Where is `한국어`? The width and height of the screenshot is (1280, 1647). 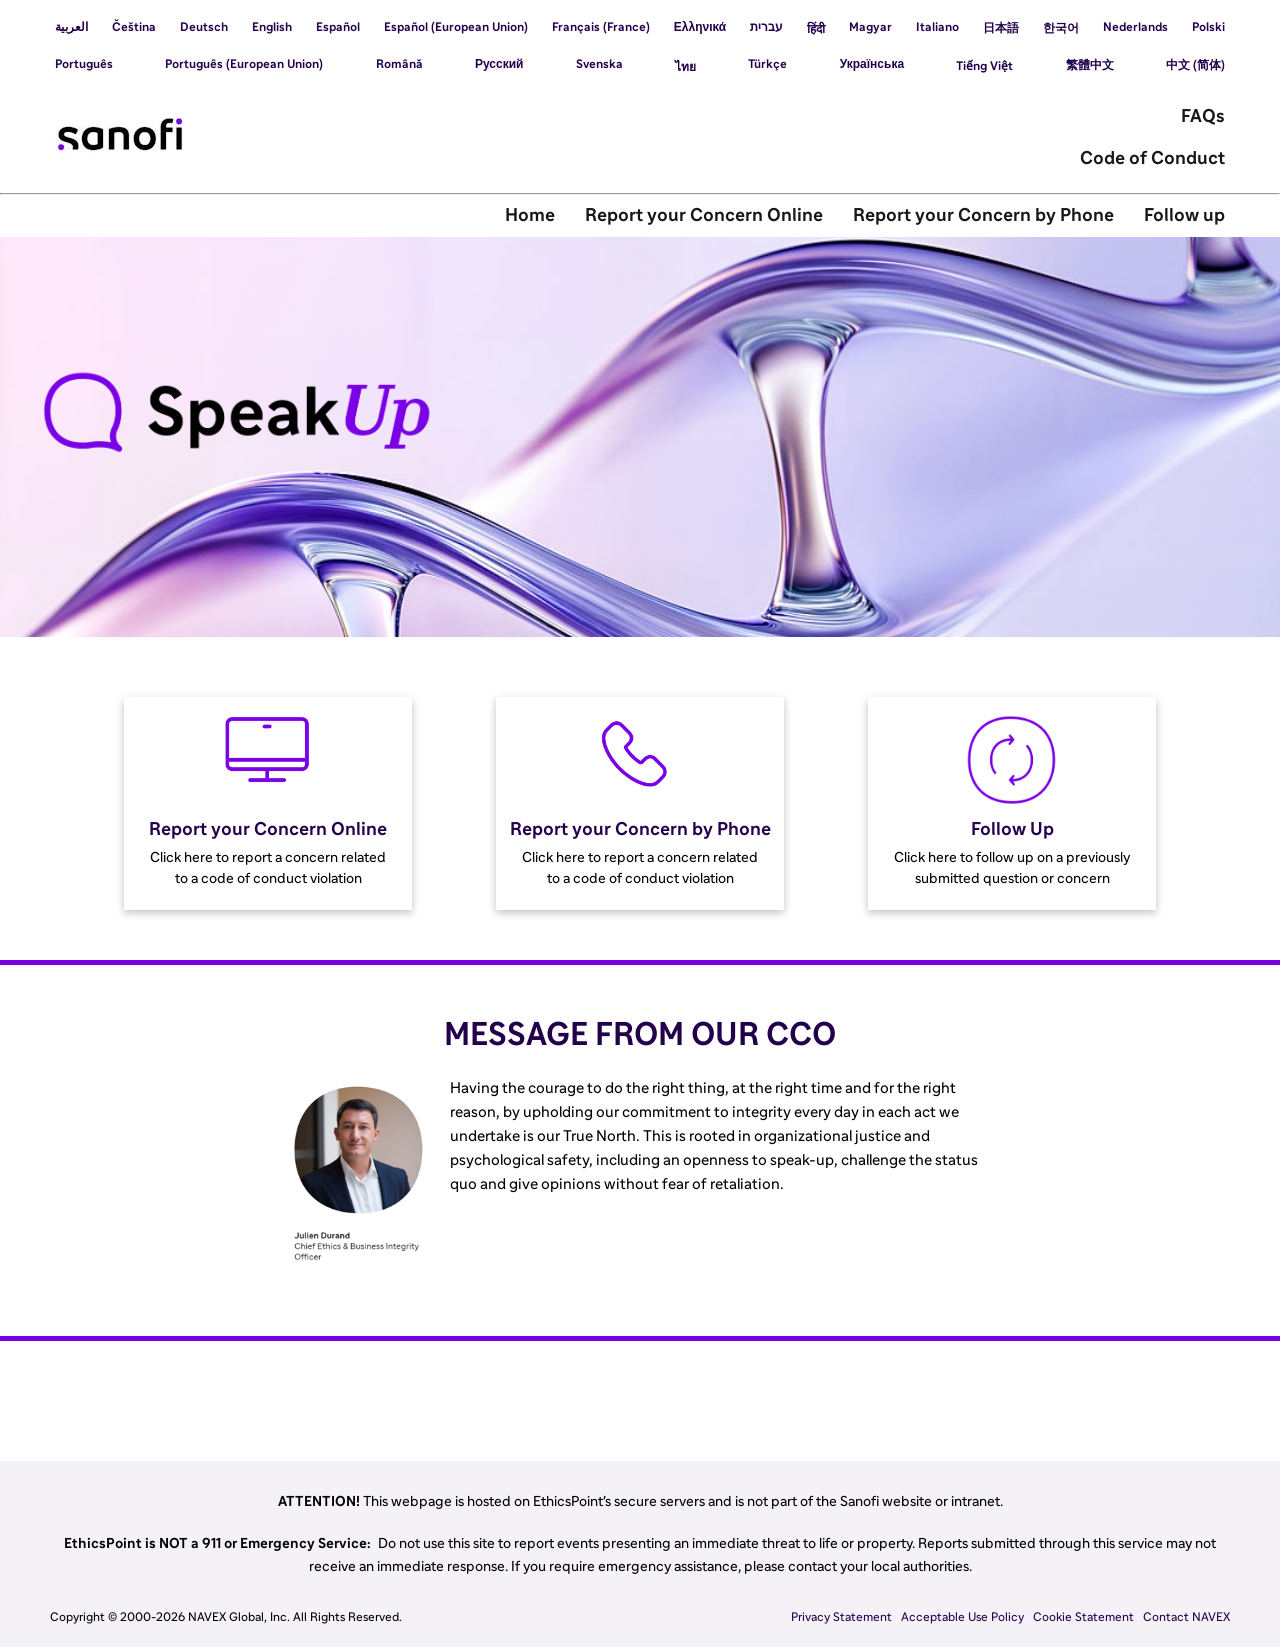
한국어 is located at coordinates (1061, 28).